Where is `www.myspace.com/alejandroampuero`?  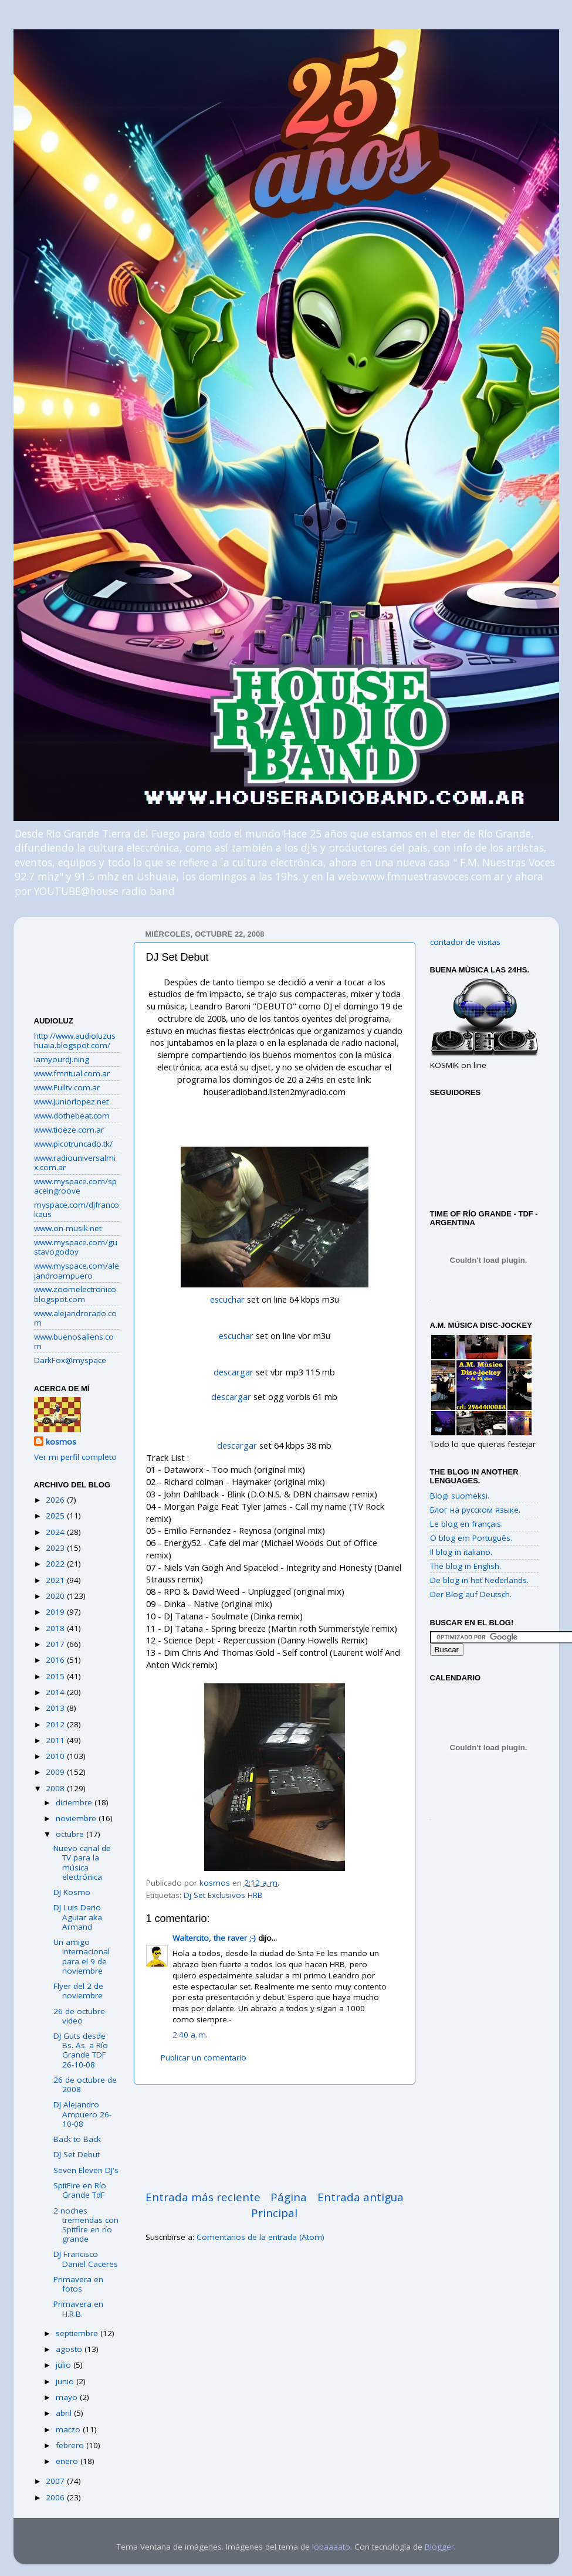
www.myspace.com/alejandroampuero is located at coordinates (76, 1270).